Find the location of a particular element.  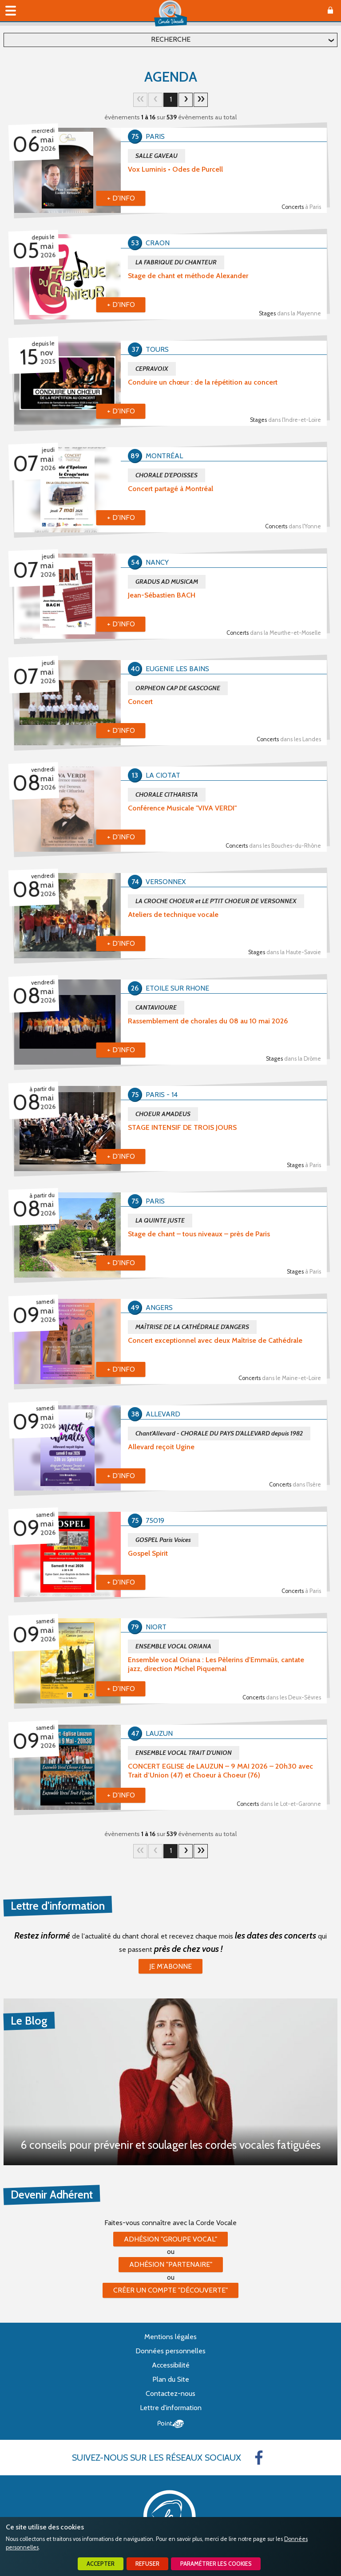

+ d'info is located at coordinates (121, 198).